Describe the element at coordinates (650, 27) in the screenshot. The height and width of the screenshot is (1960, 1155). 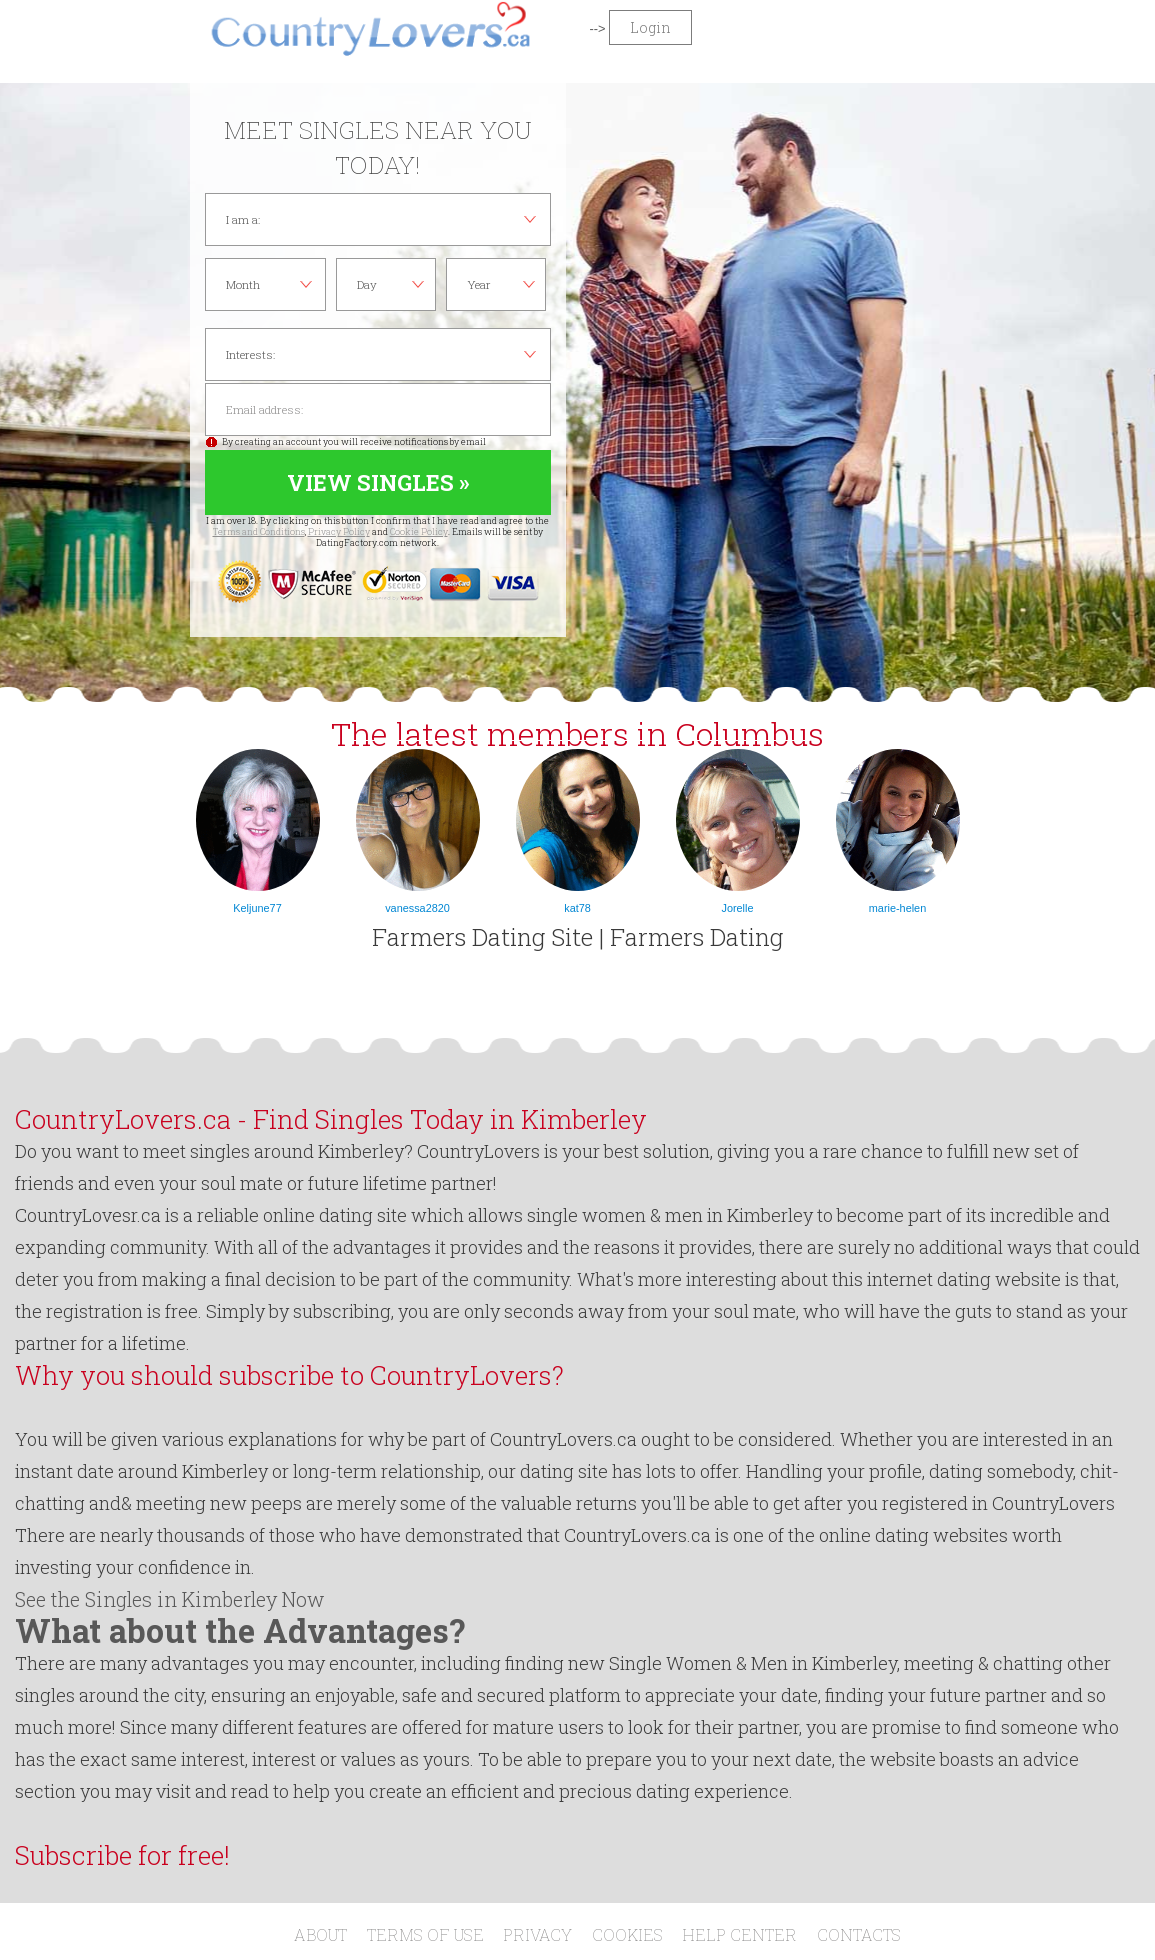
I see `Login` at that location.